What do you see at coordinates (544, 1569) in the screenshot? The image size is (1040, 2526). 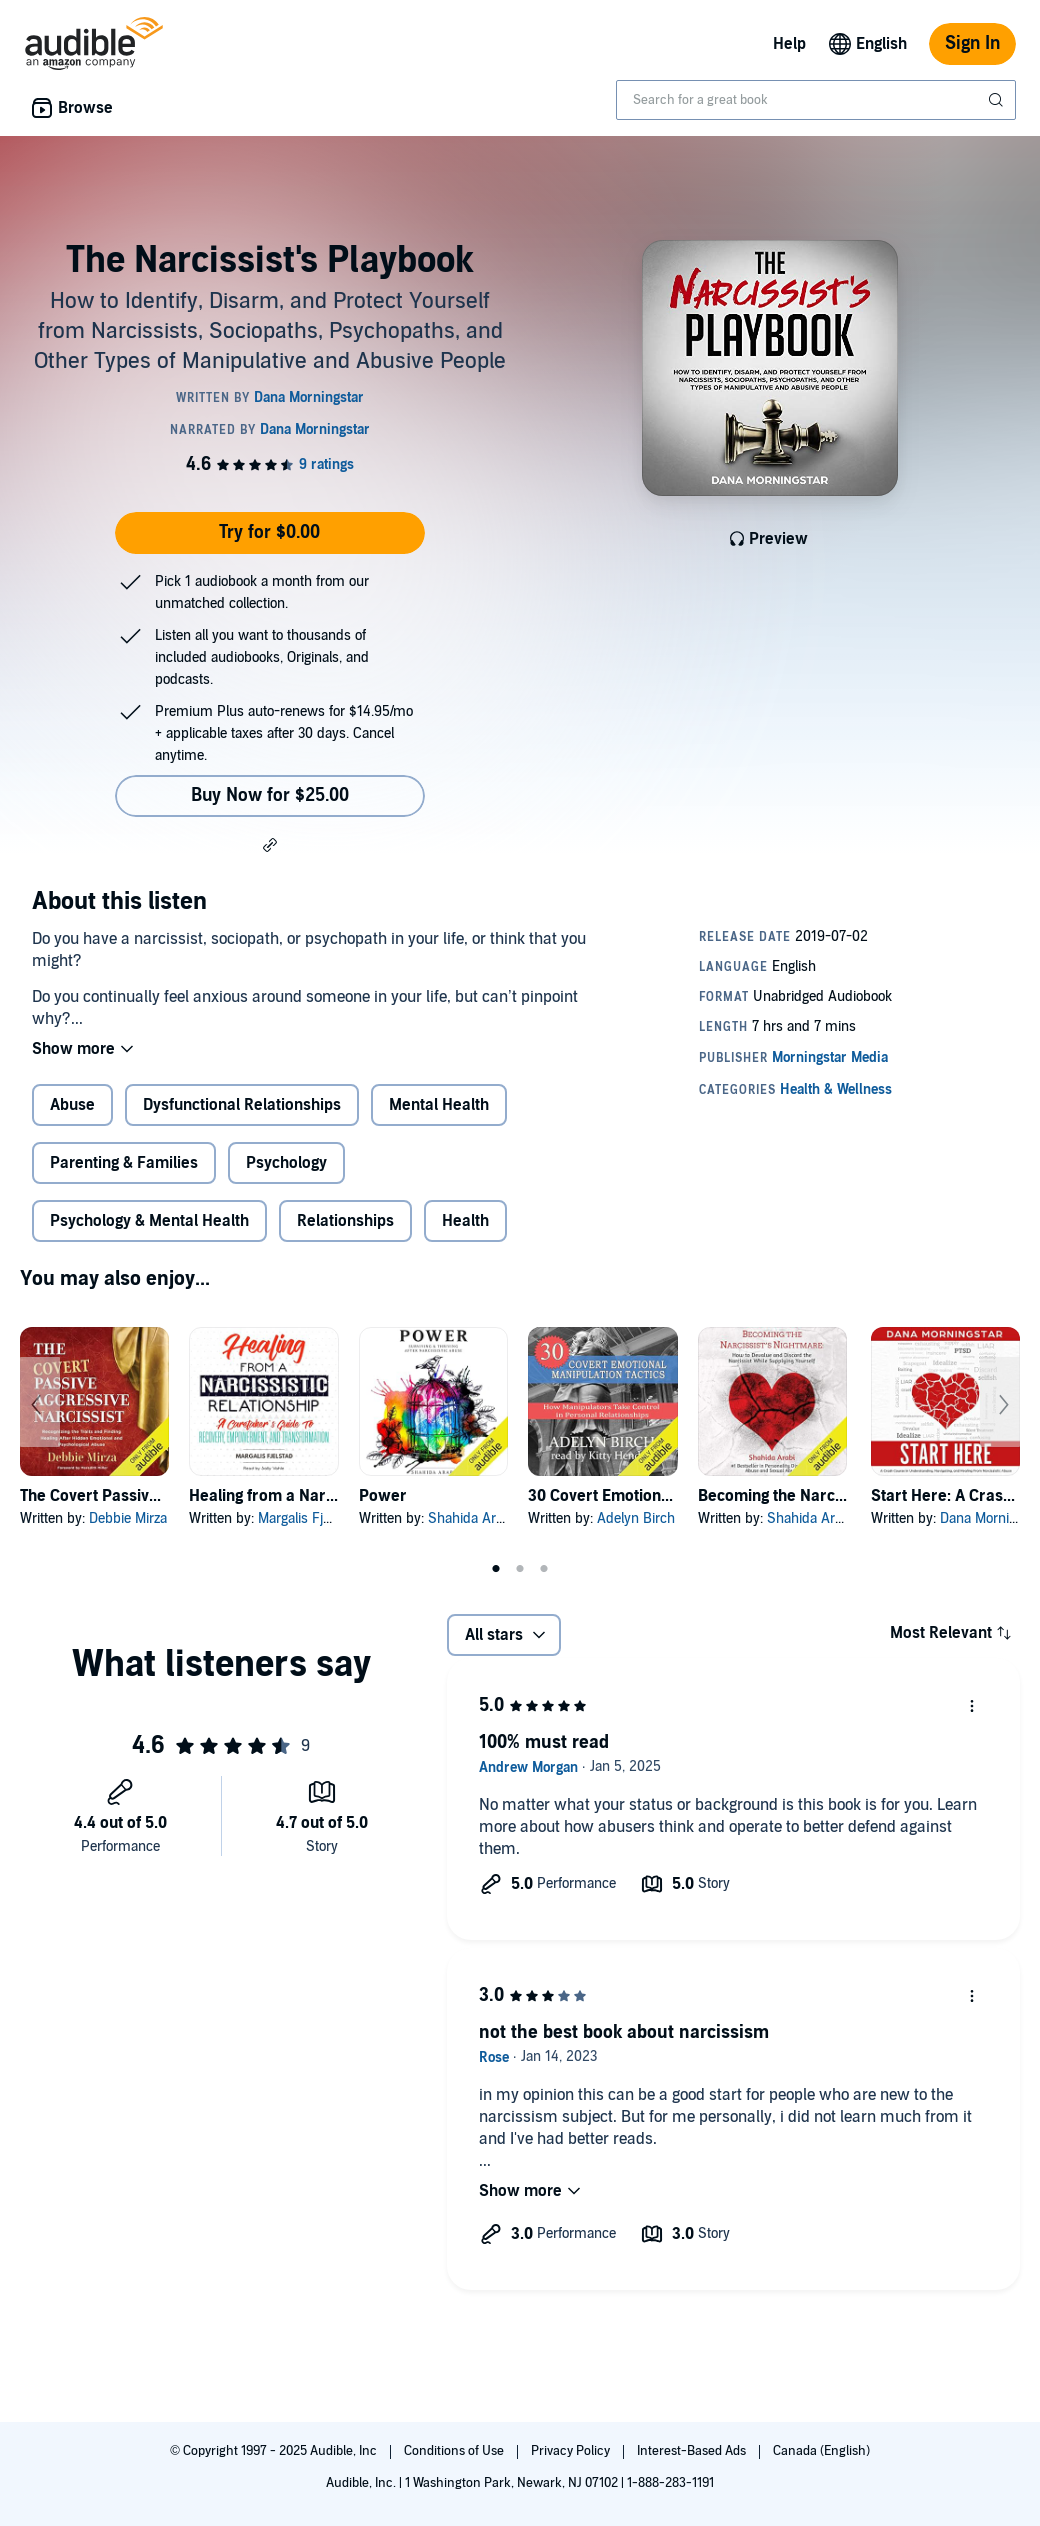 I see `3 [tab]` at bounding box center [544, 1569].